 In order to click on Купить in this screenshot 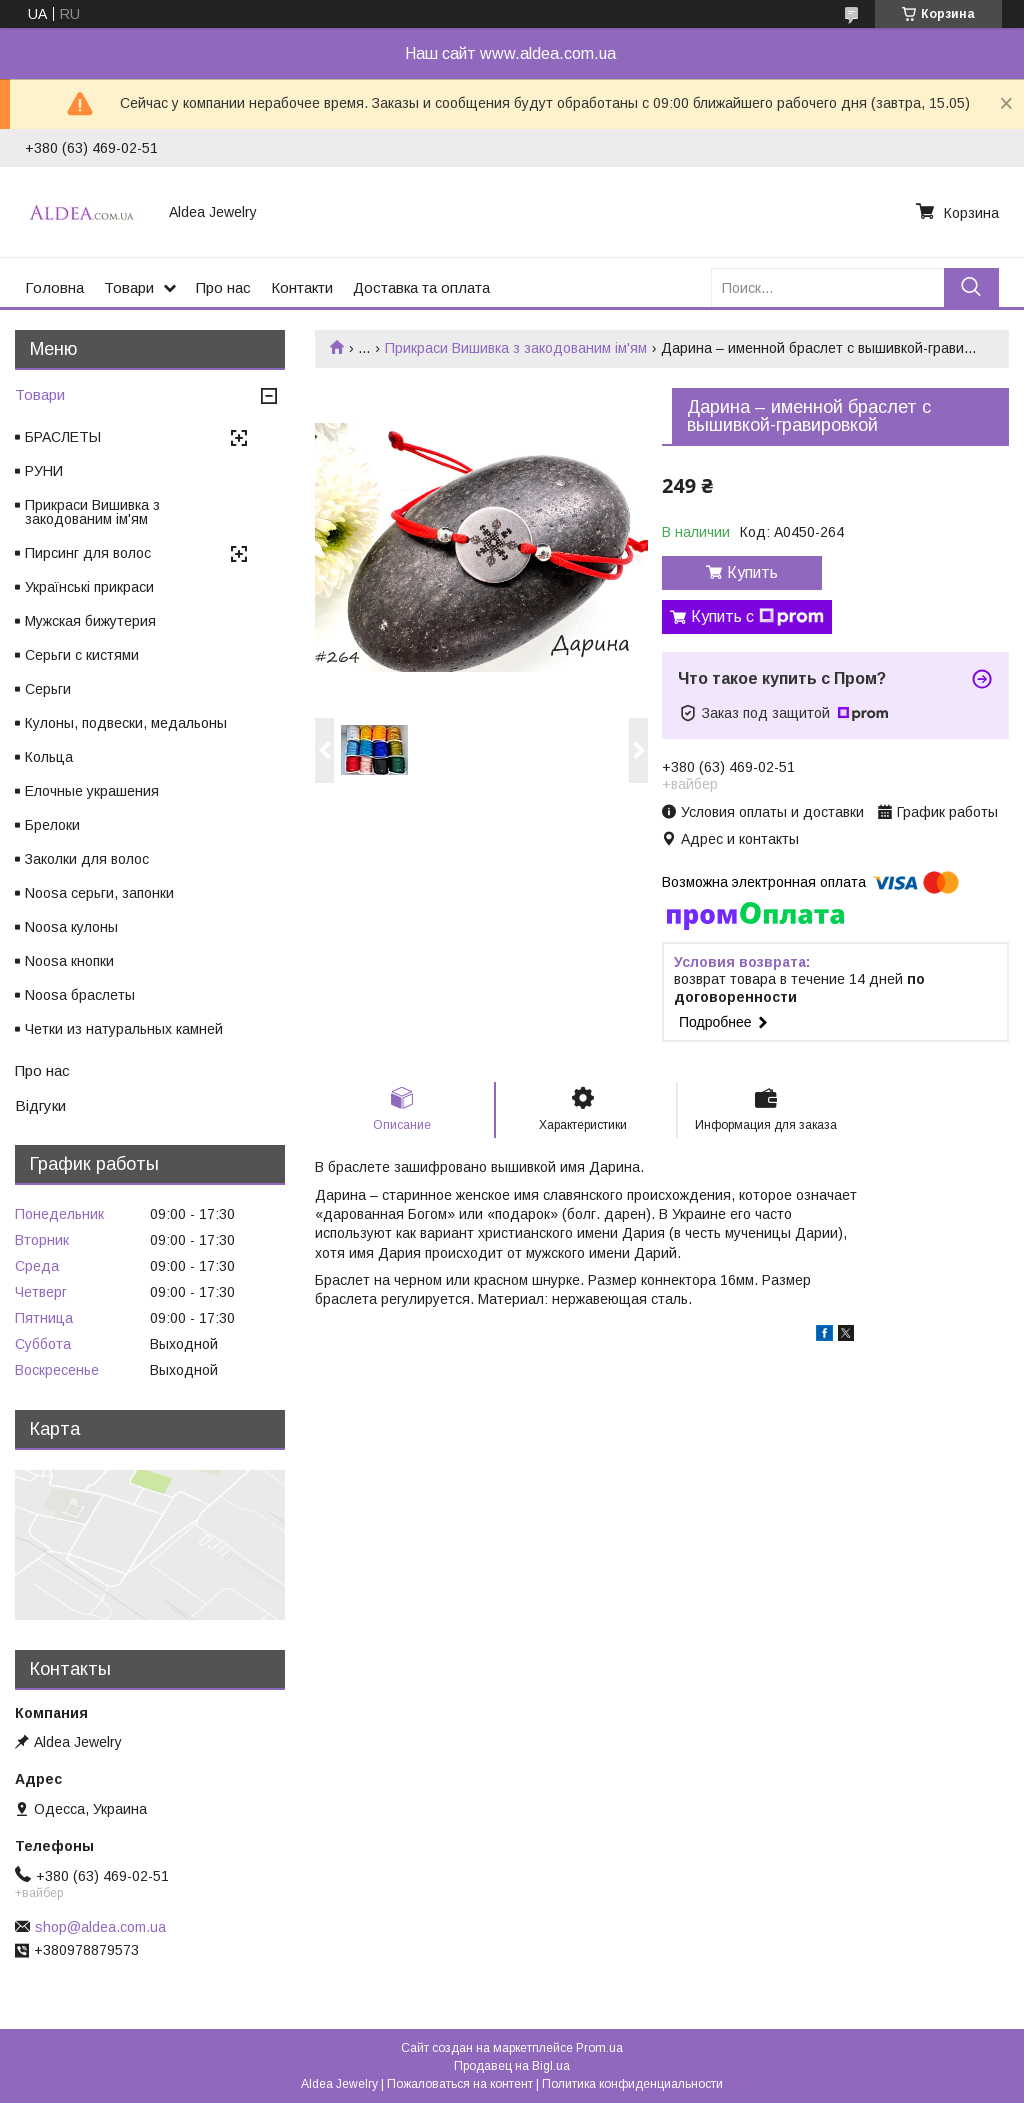, I will do `click(752, 572)`.